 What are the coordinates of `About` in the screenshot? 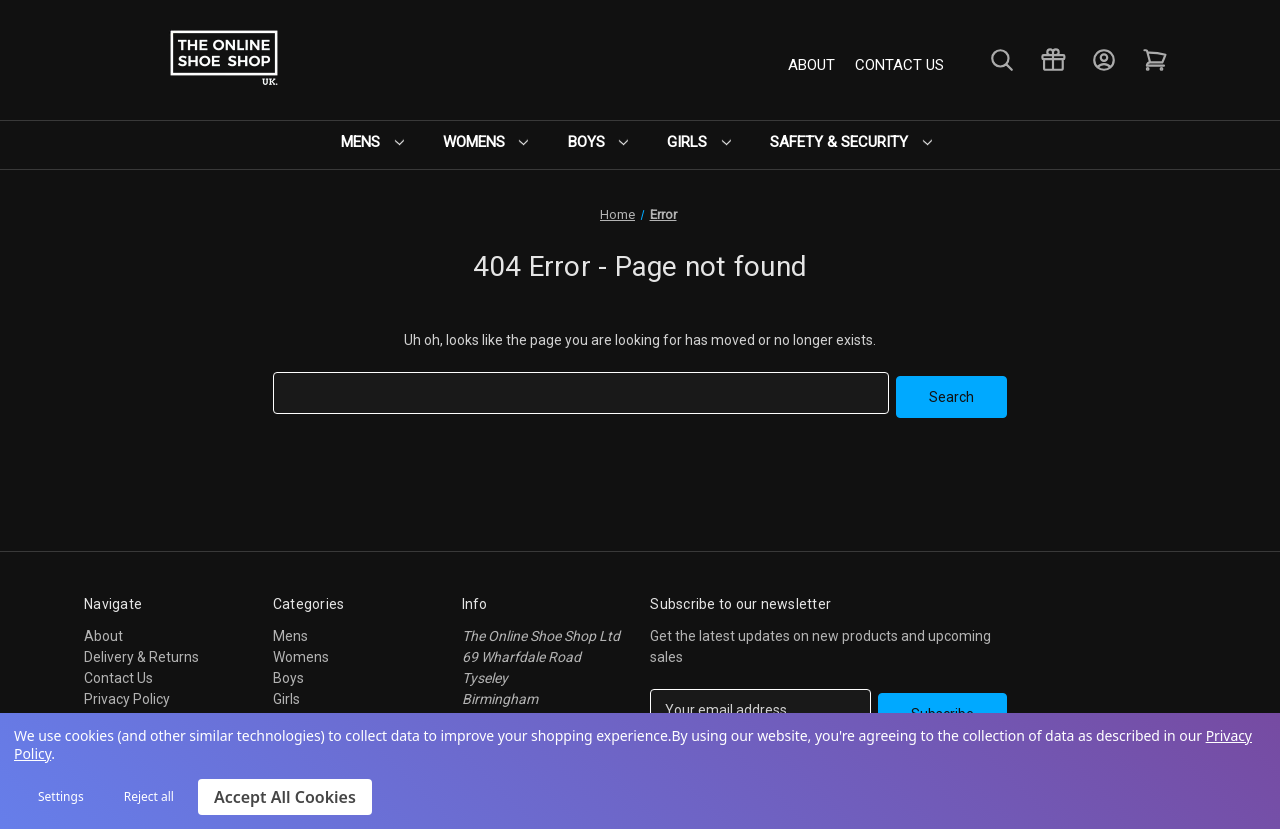 It's located at (811, 64).